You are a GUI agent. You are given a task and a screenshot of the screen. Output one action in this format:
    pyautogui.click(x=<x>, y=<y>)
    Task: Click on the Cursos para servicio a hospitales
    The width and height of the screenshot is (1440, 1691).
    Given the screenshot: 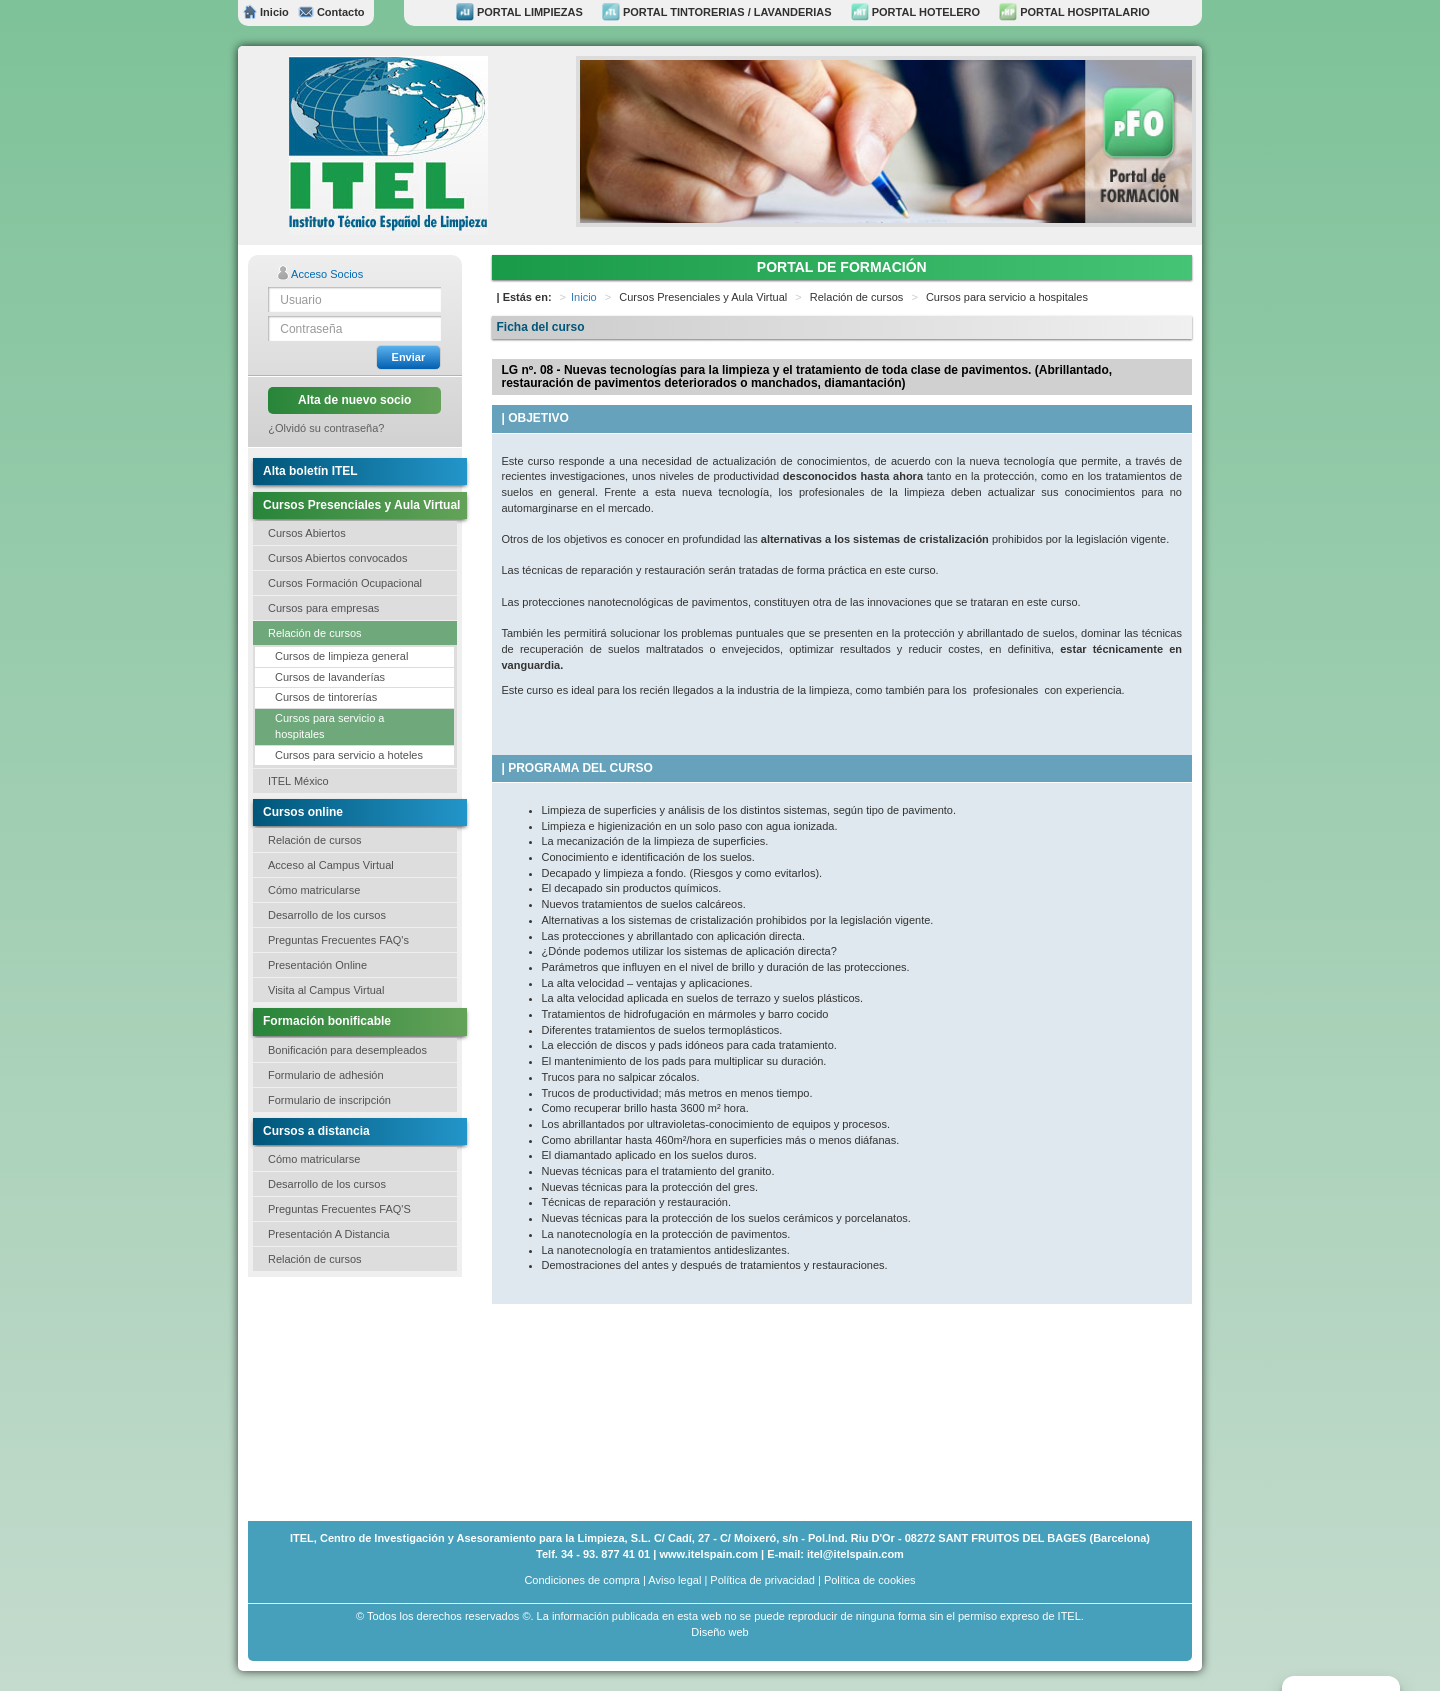 What is the action you would take?
    pyautogui.click(x=329, y=726)
    